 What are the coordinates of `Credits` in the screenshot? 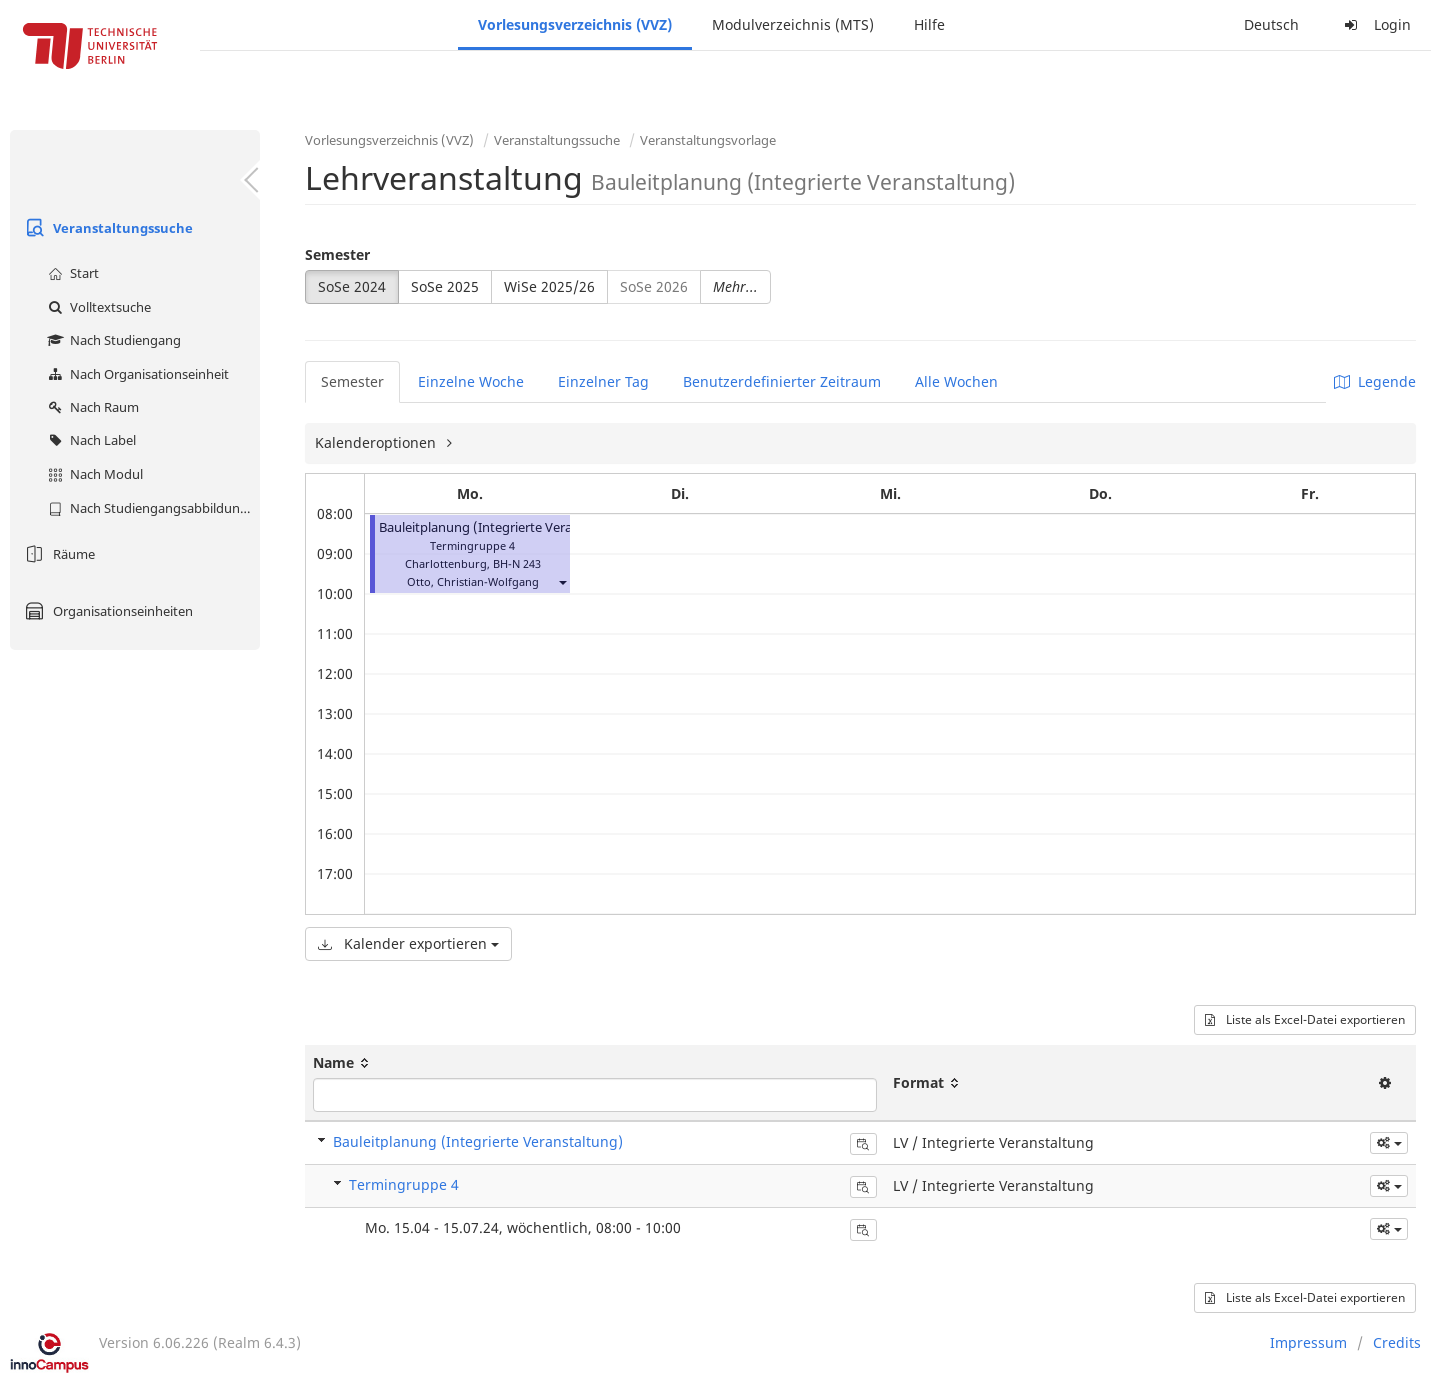 It's located at (1397, 1342).